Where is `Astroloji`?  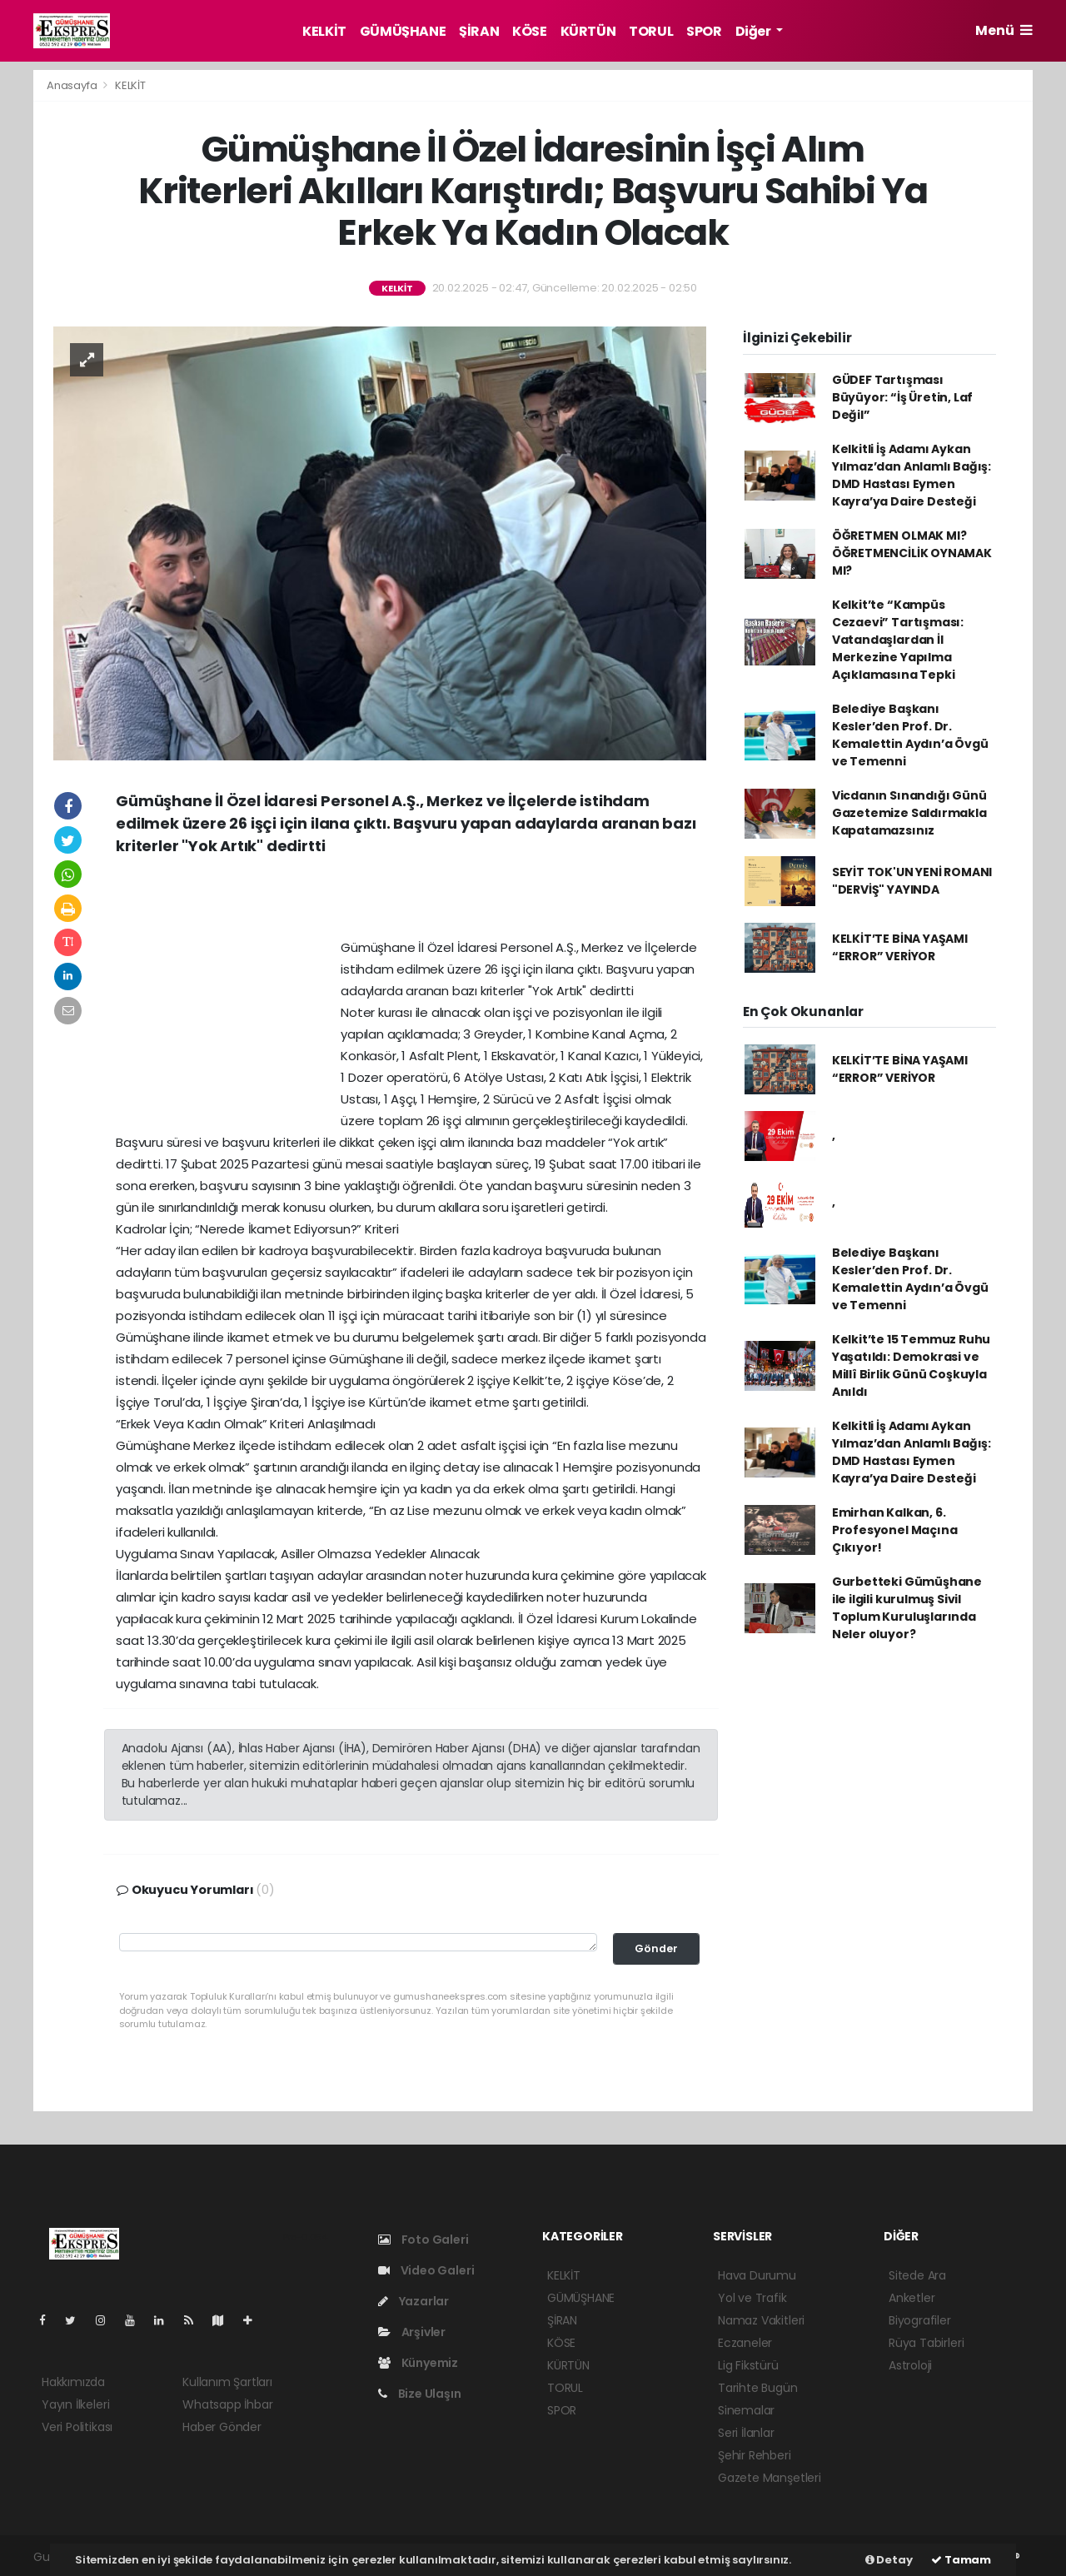
Astroloji is located at coordinates (910, 2365).